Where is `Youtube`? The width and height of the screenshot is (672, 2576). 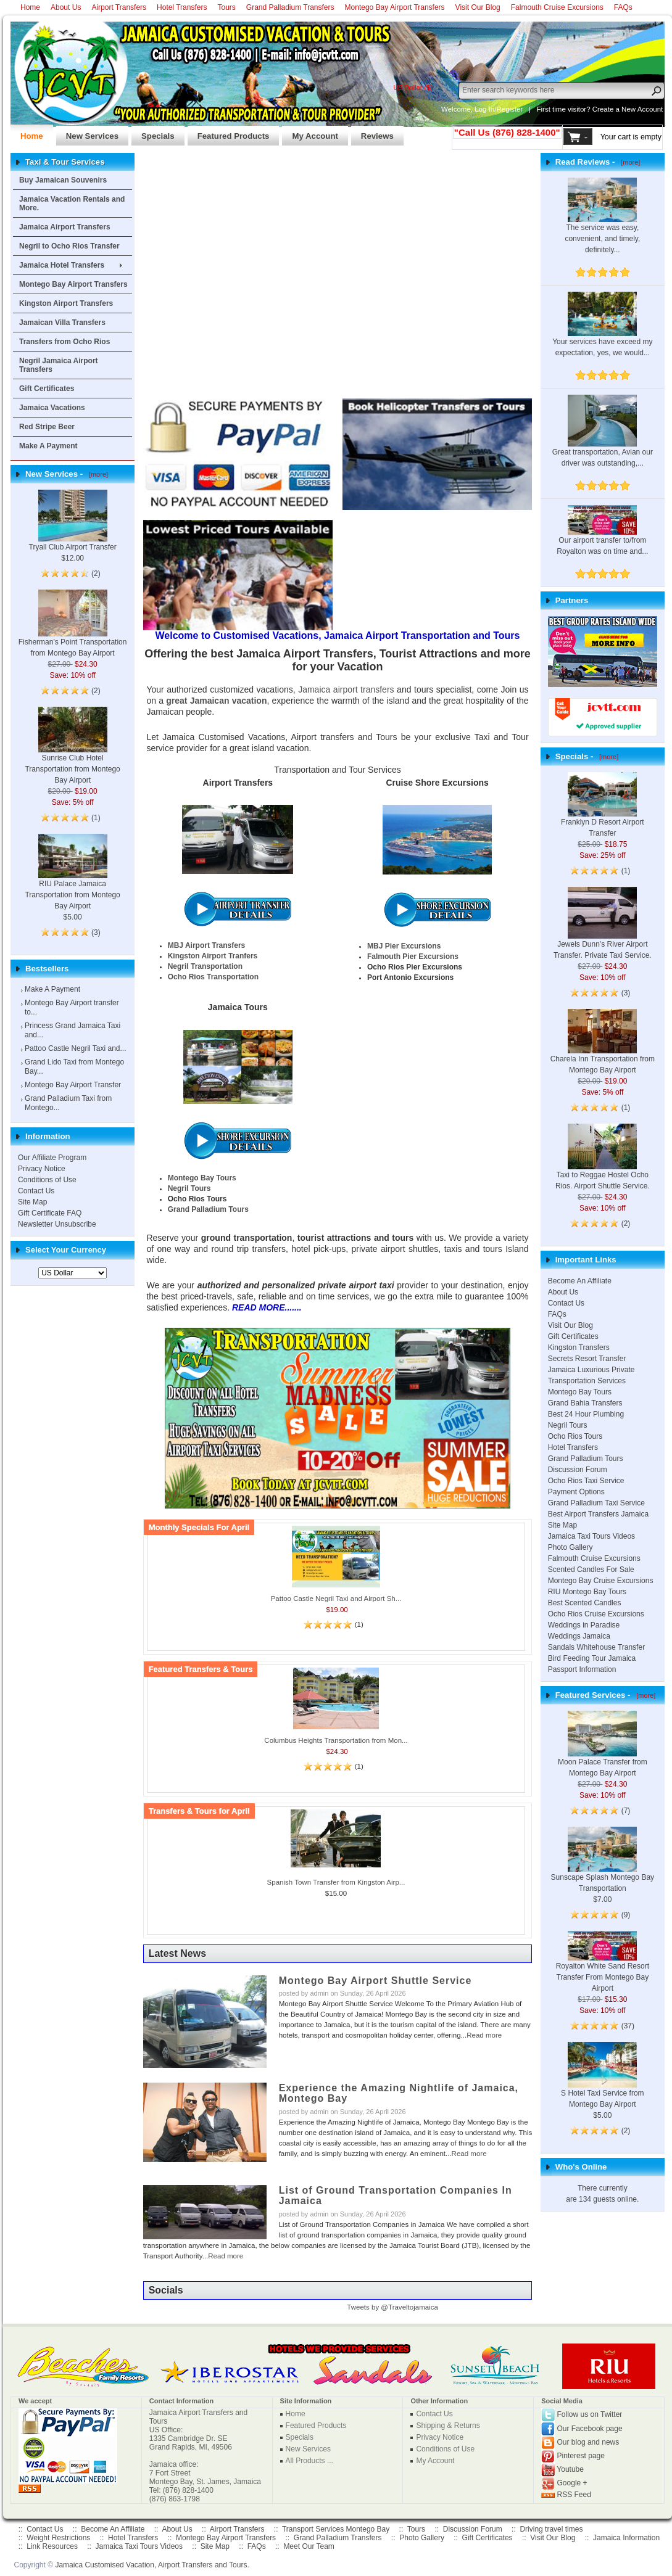 Youtube is located at coordinates (570, 2469).